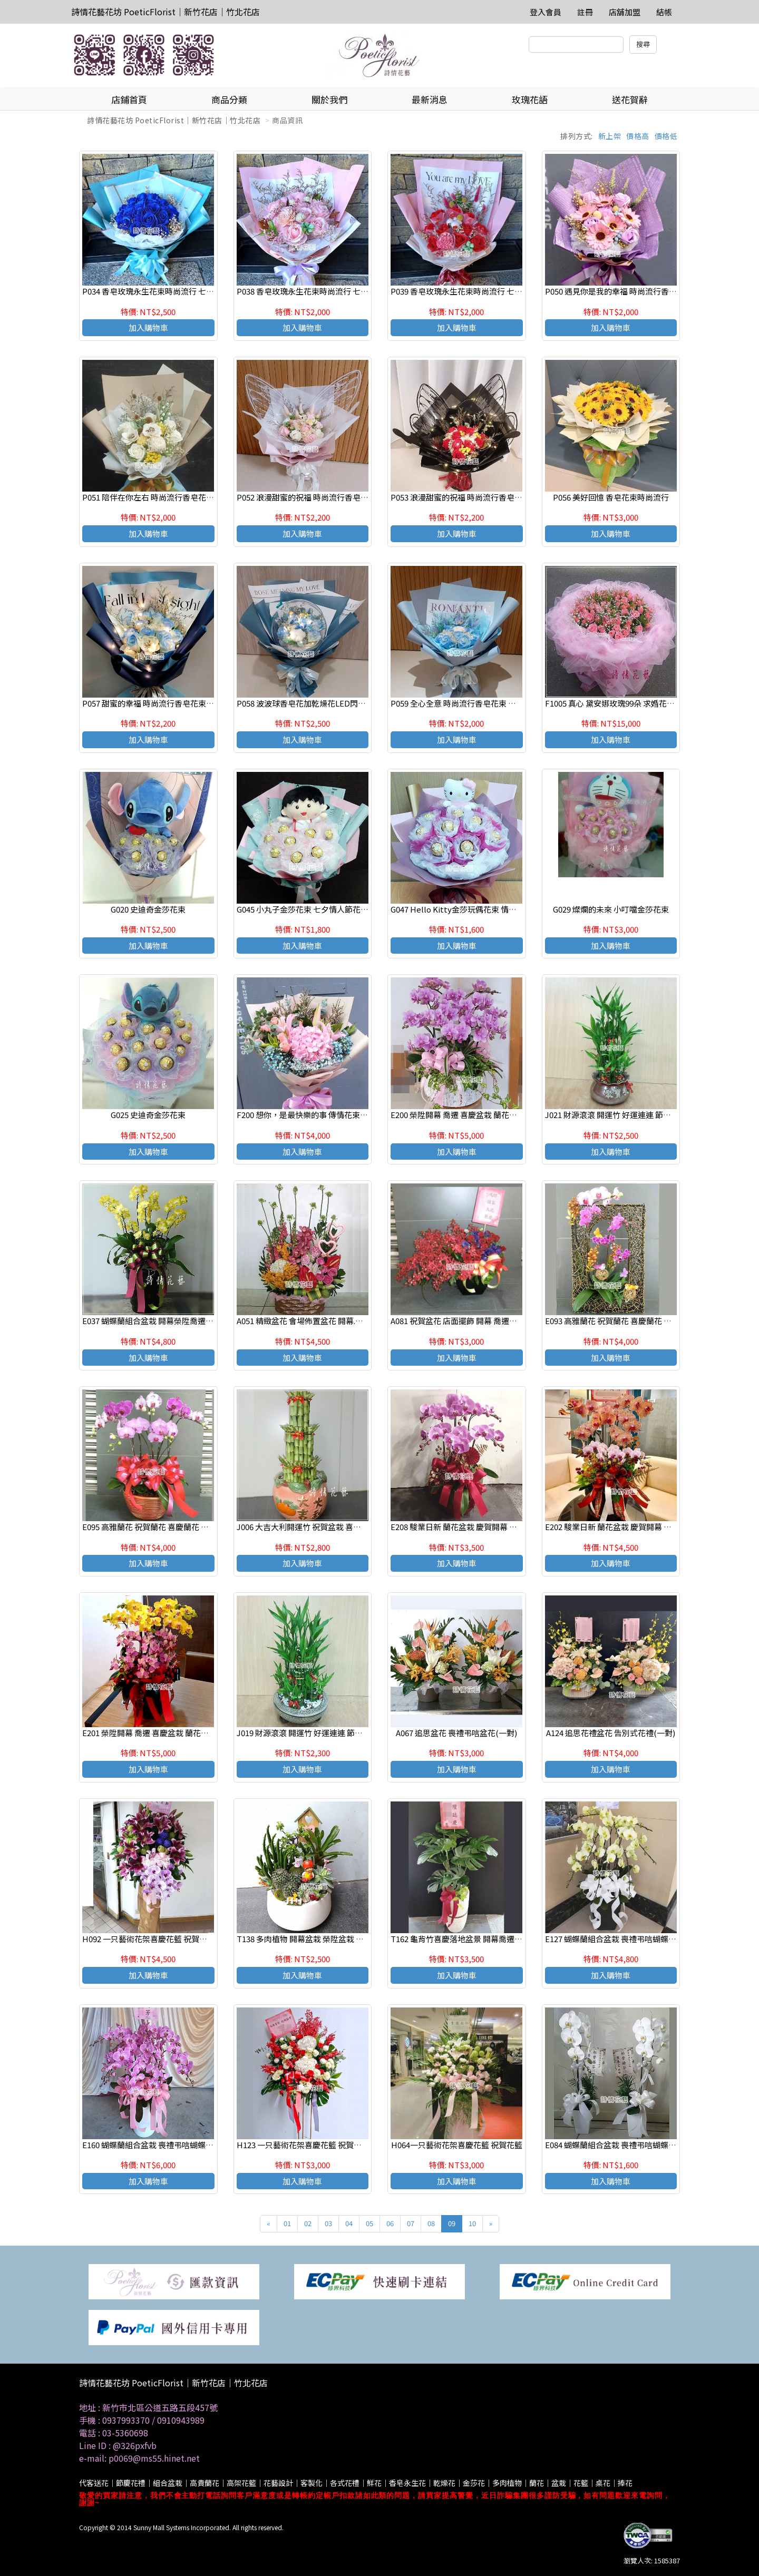 Image resolution: width=759 pixels, height=2576 pixels. I want to click on P034 香皂玫瑰永生花束時尚流行 七夕情人節花束, so click(168, 291).